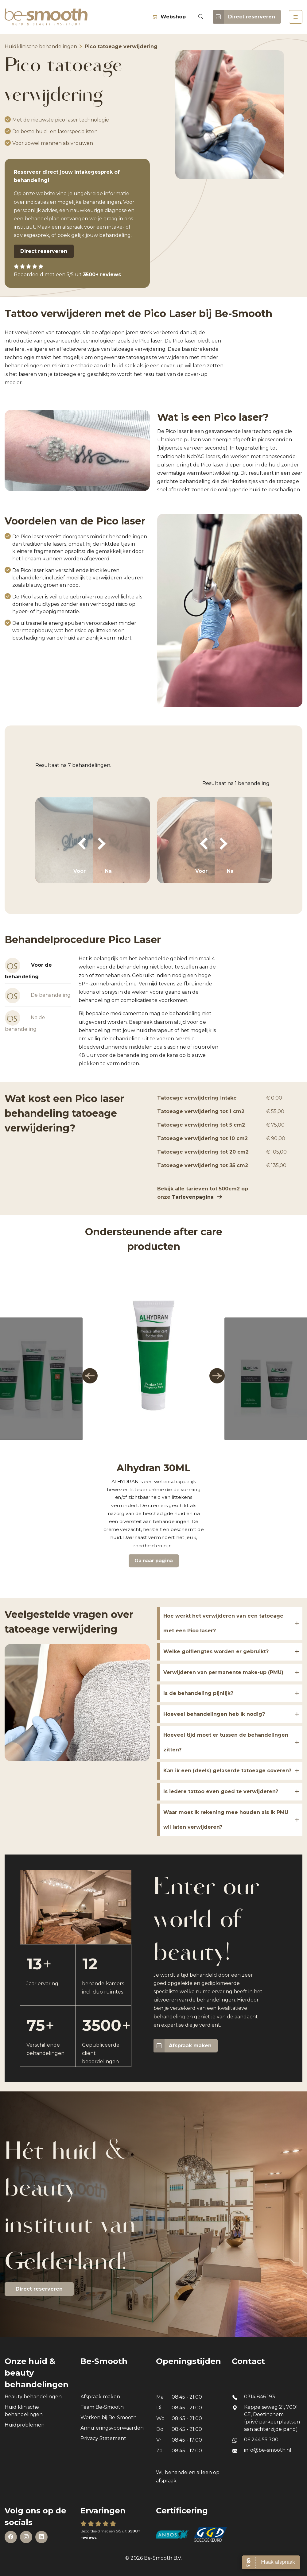 The width and height of the screenshot is (307, 2576). What do you see at coordinates (225, 1742) in the screenshot?
I see `Hoeveel tijd moet er tussen de behandelingen zitten?` at bounding box center [225, 1742].